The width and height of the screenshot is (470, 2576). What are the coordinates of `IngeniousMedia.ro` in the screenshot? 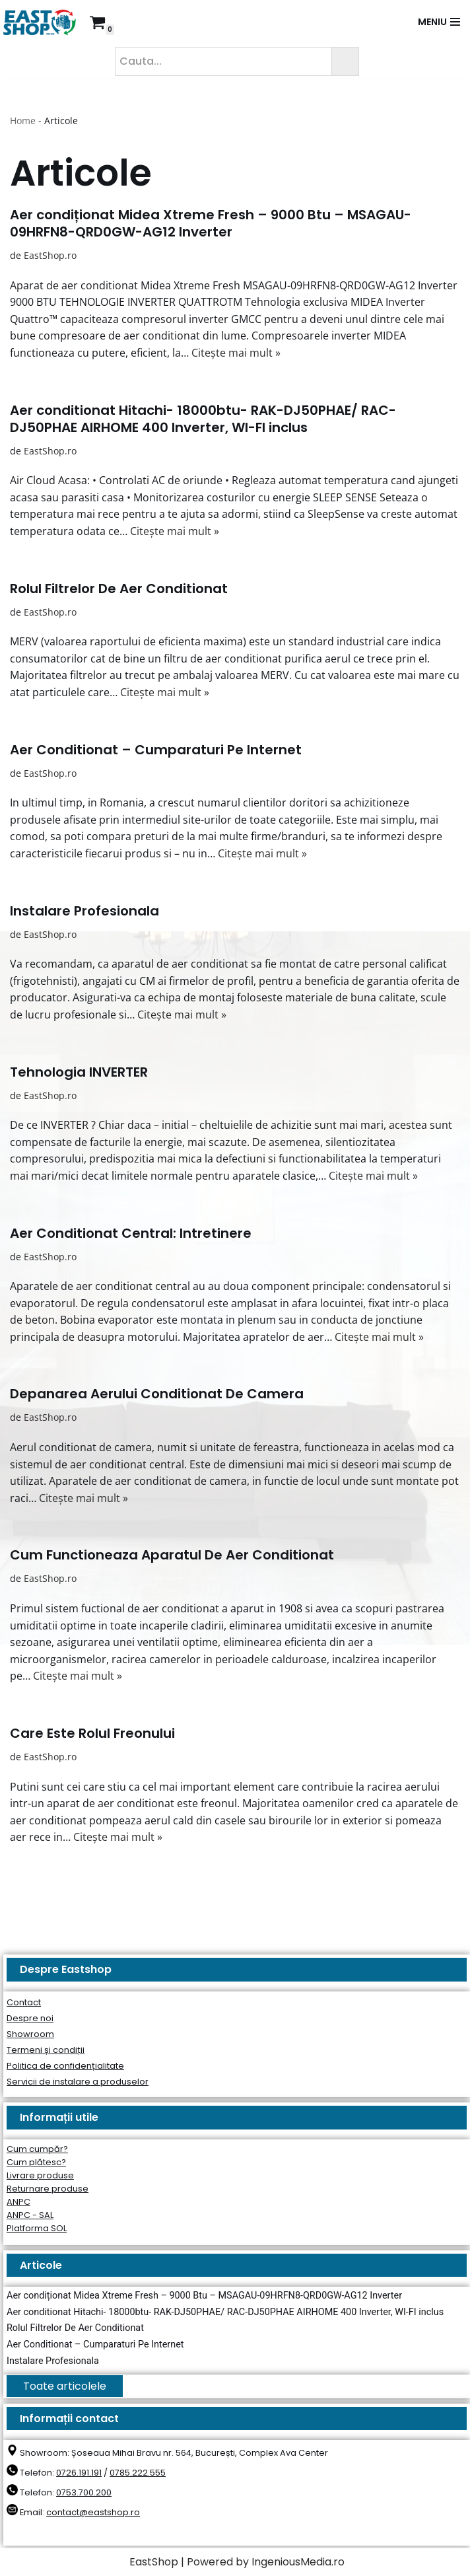 It's located at (298, 2561).